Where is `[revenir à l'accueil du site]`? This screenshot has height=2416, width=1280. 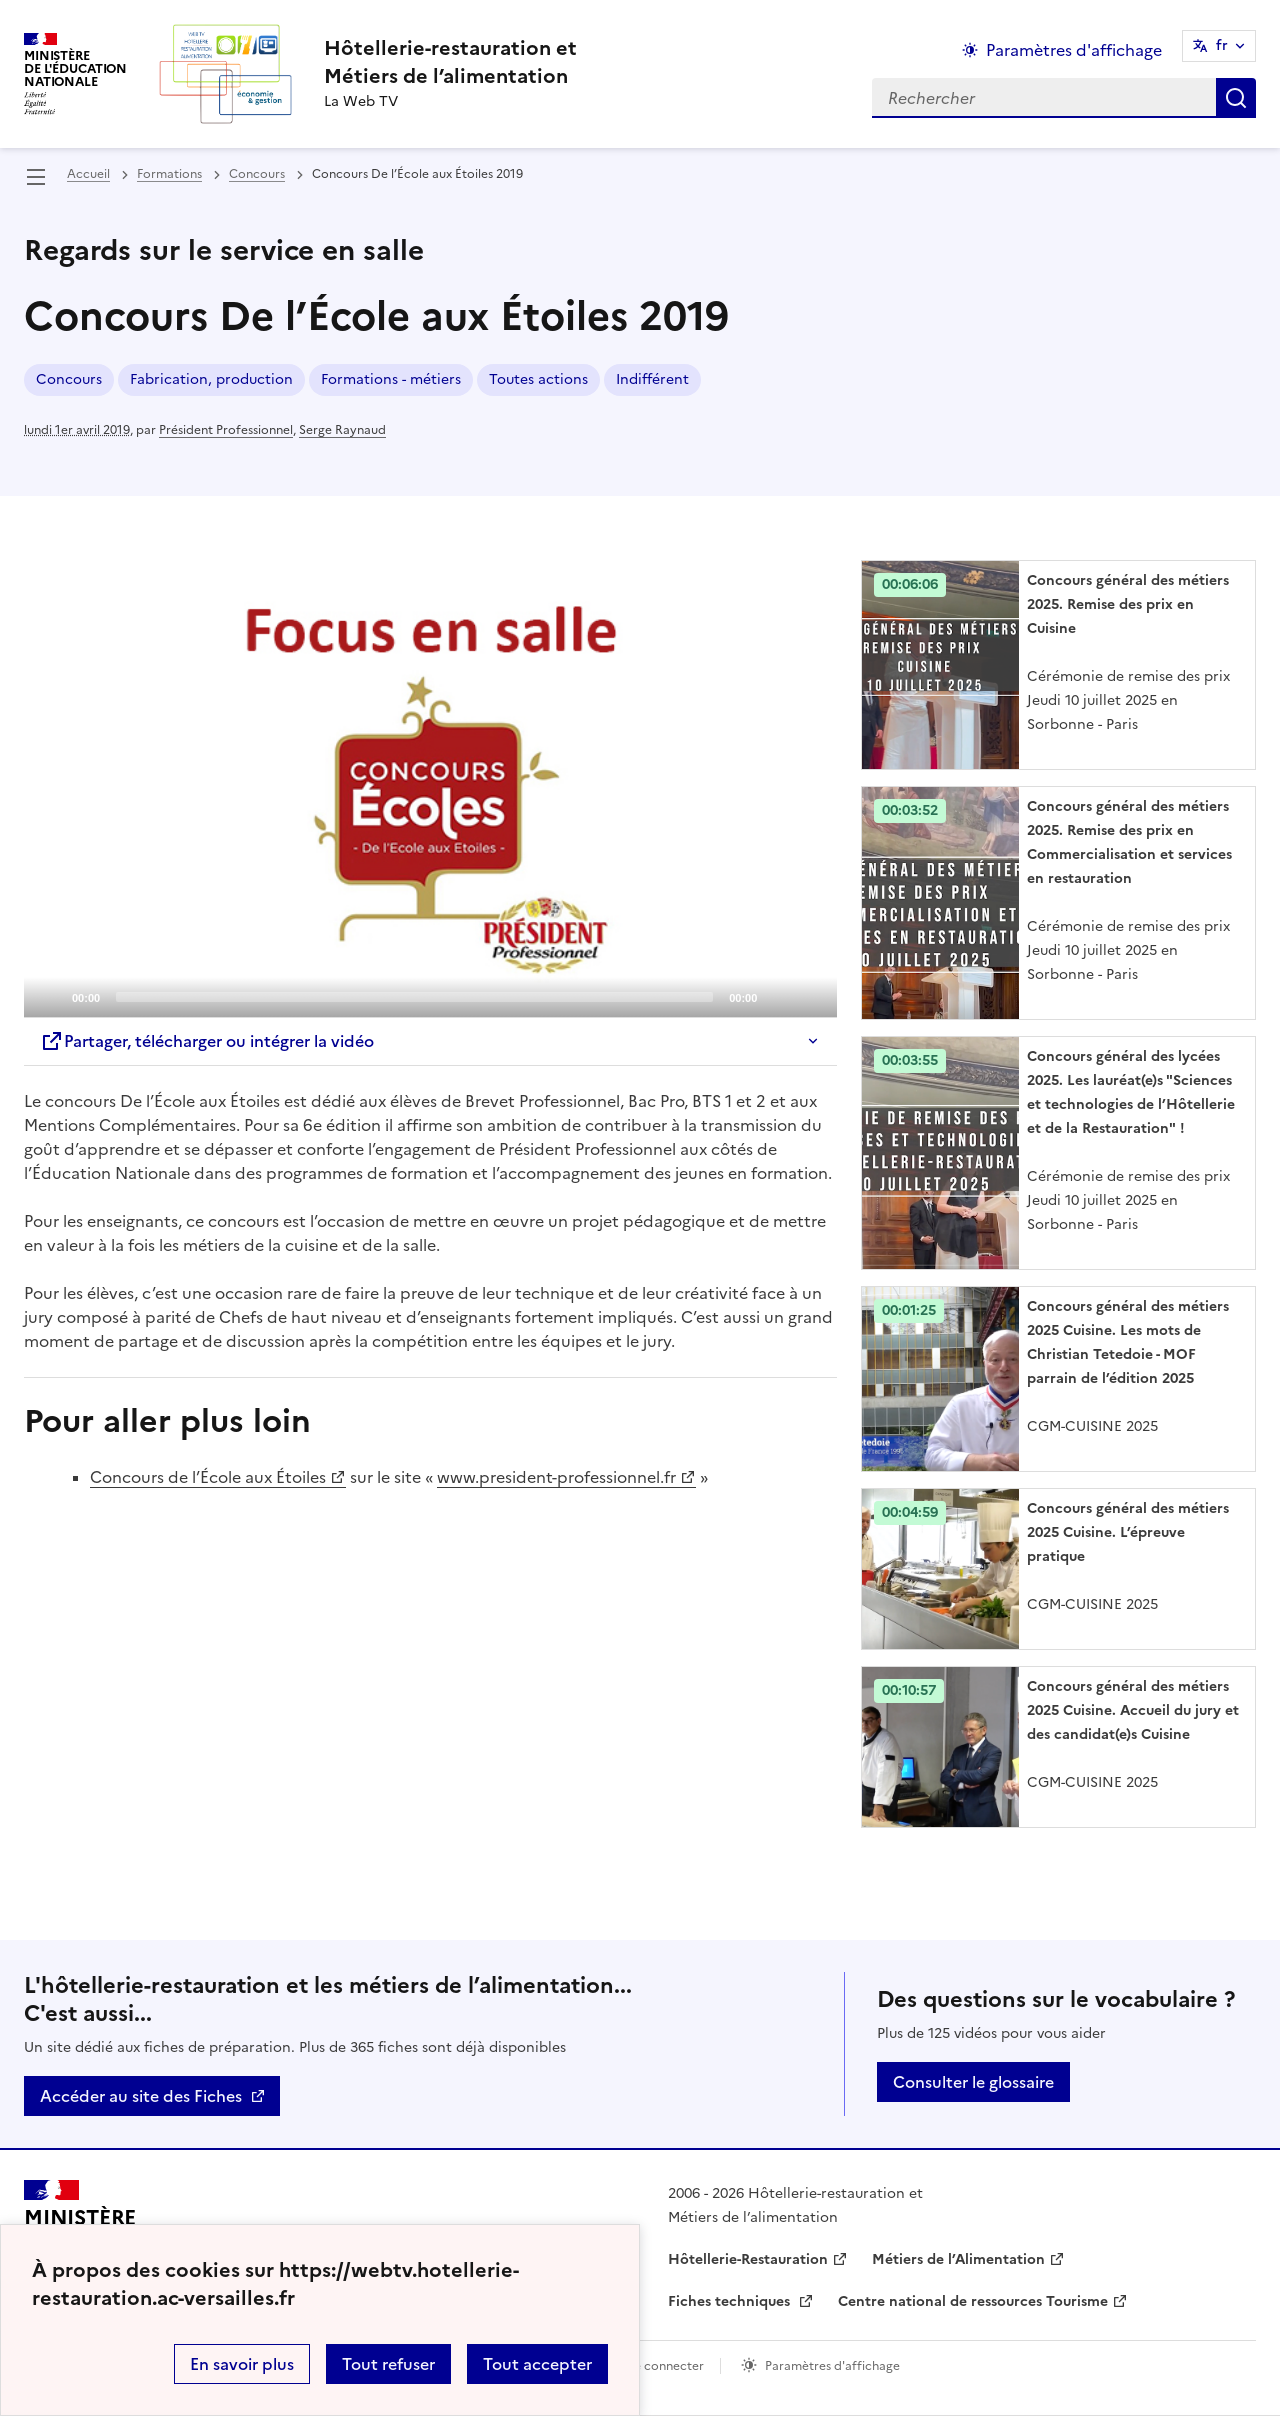 [revenir à l'accueil du site] is located at coordinates (450, 62).